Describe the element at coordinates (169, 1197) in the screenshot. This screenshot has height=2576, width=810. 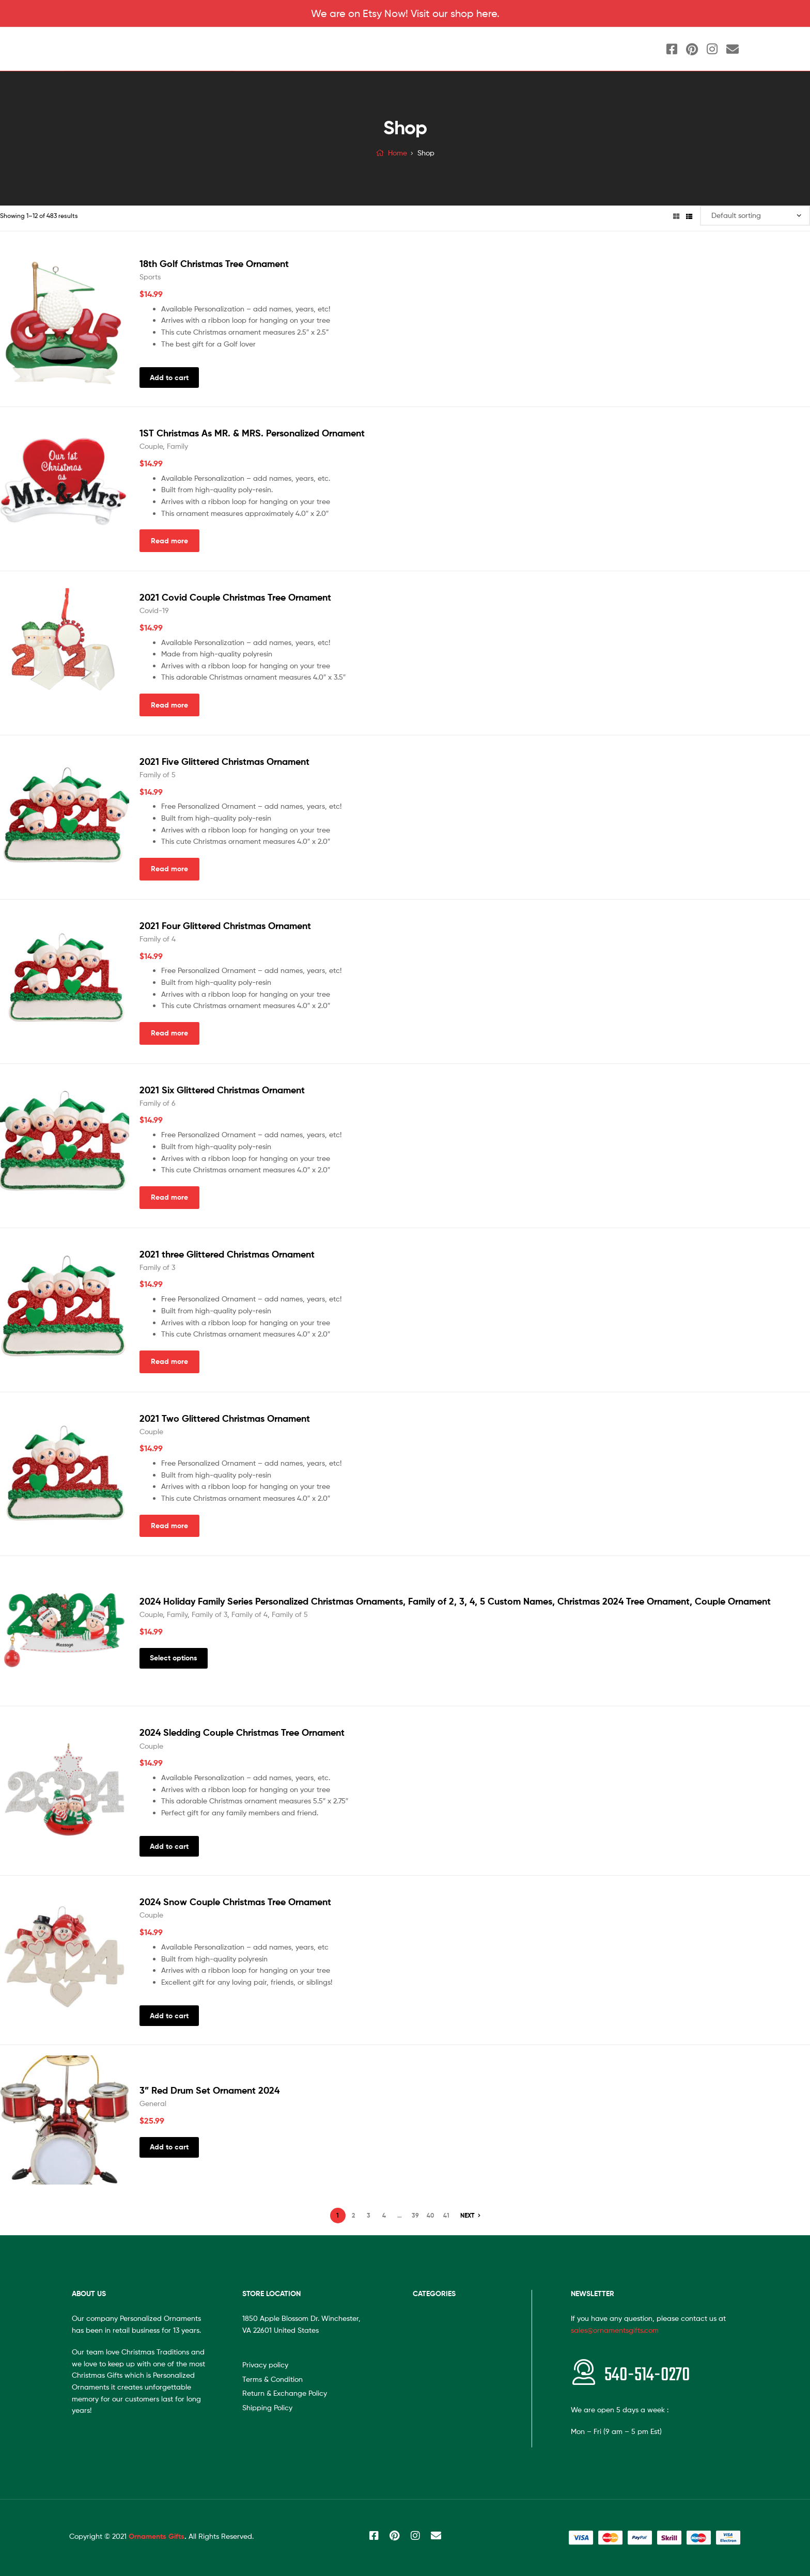
I see `Read more [Read more about “2021 Six Glittered Christmas Ornament”]` at that location.